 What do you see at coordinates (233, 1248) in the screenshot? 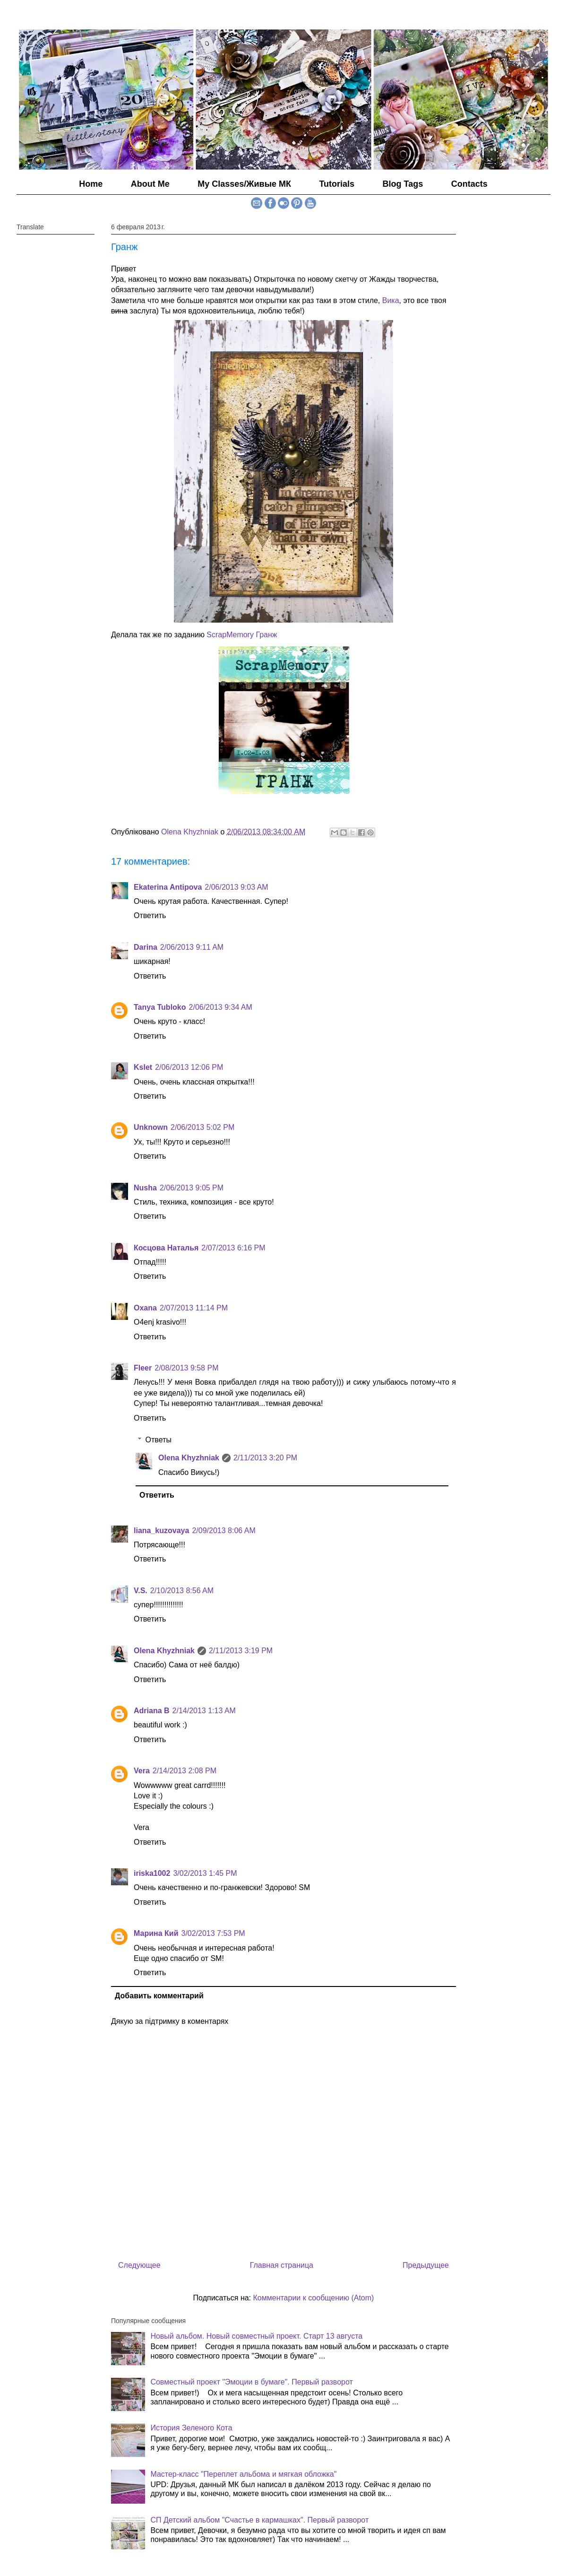
I see `2/07/2013 6:16 PM` at bounding box center [233, 1248].